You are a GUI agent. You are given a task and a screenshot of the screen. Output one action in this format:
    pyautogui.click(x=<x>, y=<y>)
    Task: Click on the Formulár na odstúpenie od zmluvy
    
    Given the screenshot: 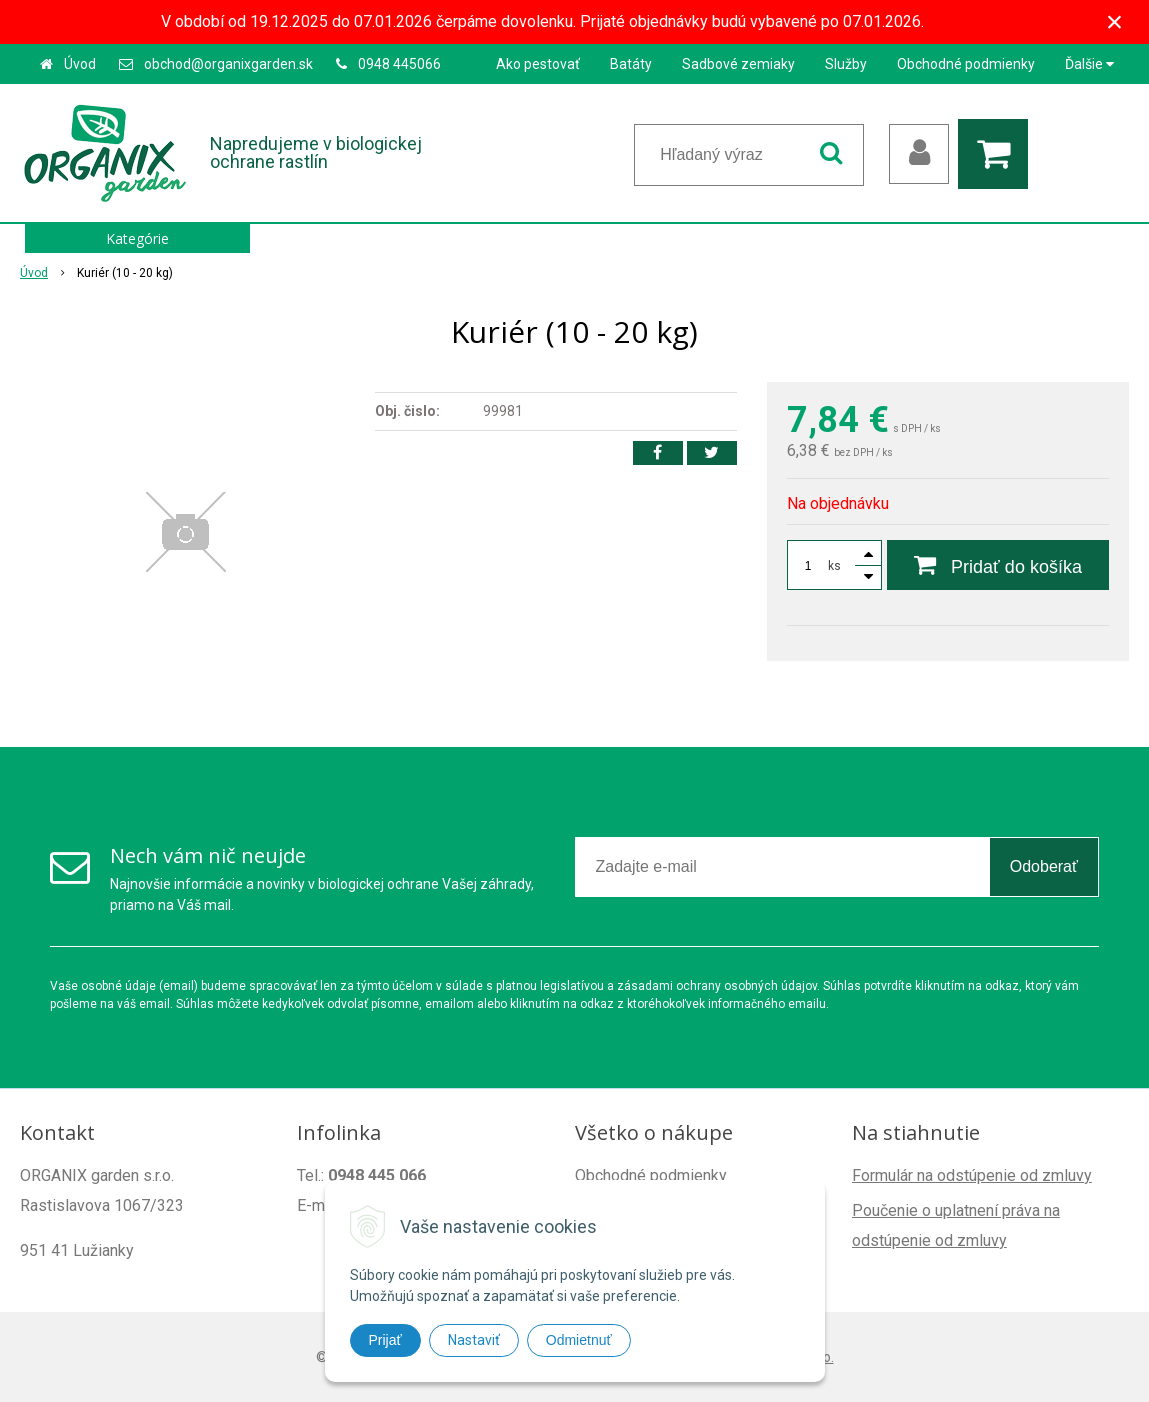 What is the action you would take?
    pyautogui.click(x=972, y=1175)
    